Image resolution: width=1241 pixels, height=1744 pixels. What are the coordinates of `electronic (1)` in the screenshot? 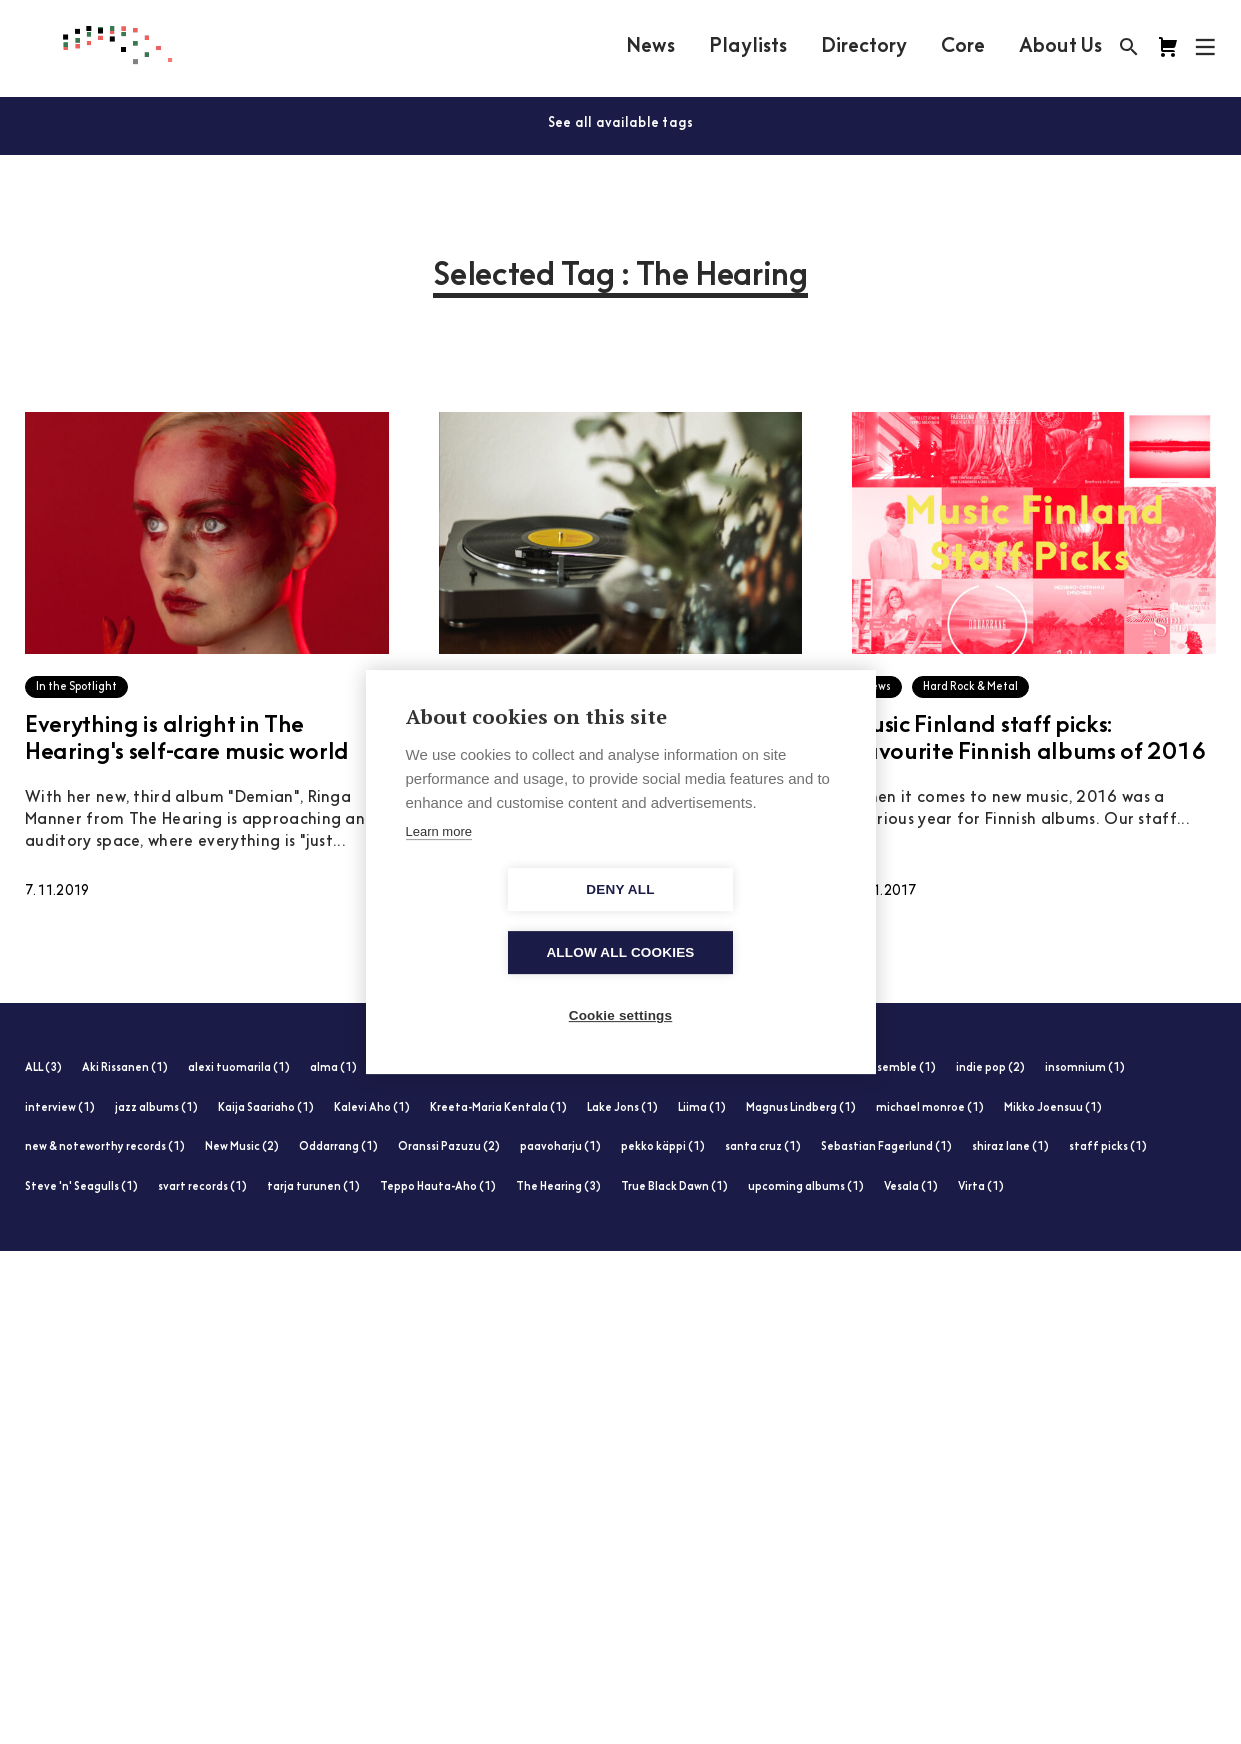 It's located at (414, 1068).